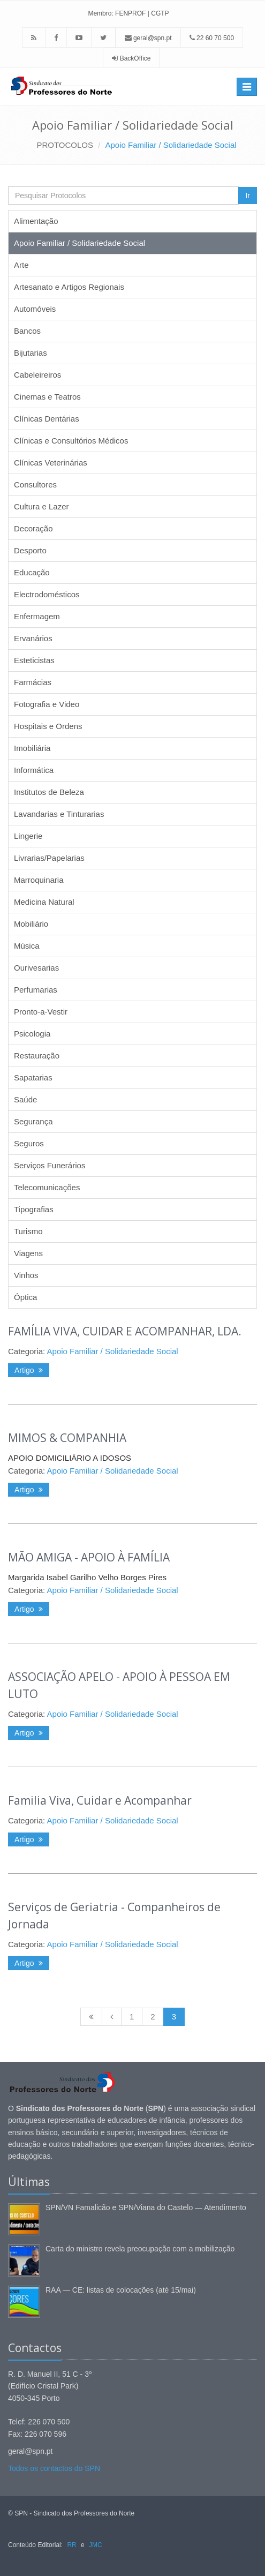  I want to click on Saúde, so click(25, 1099).